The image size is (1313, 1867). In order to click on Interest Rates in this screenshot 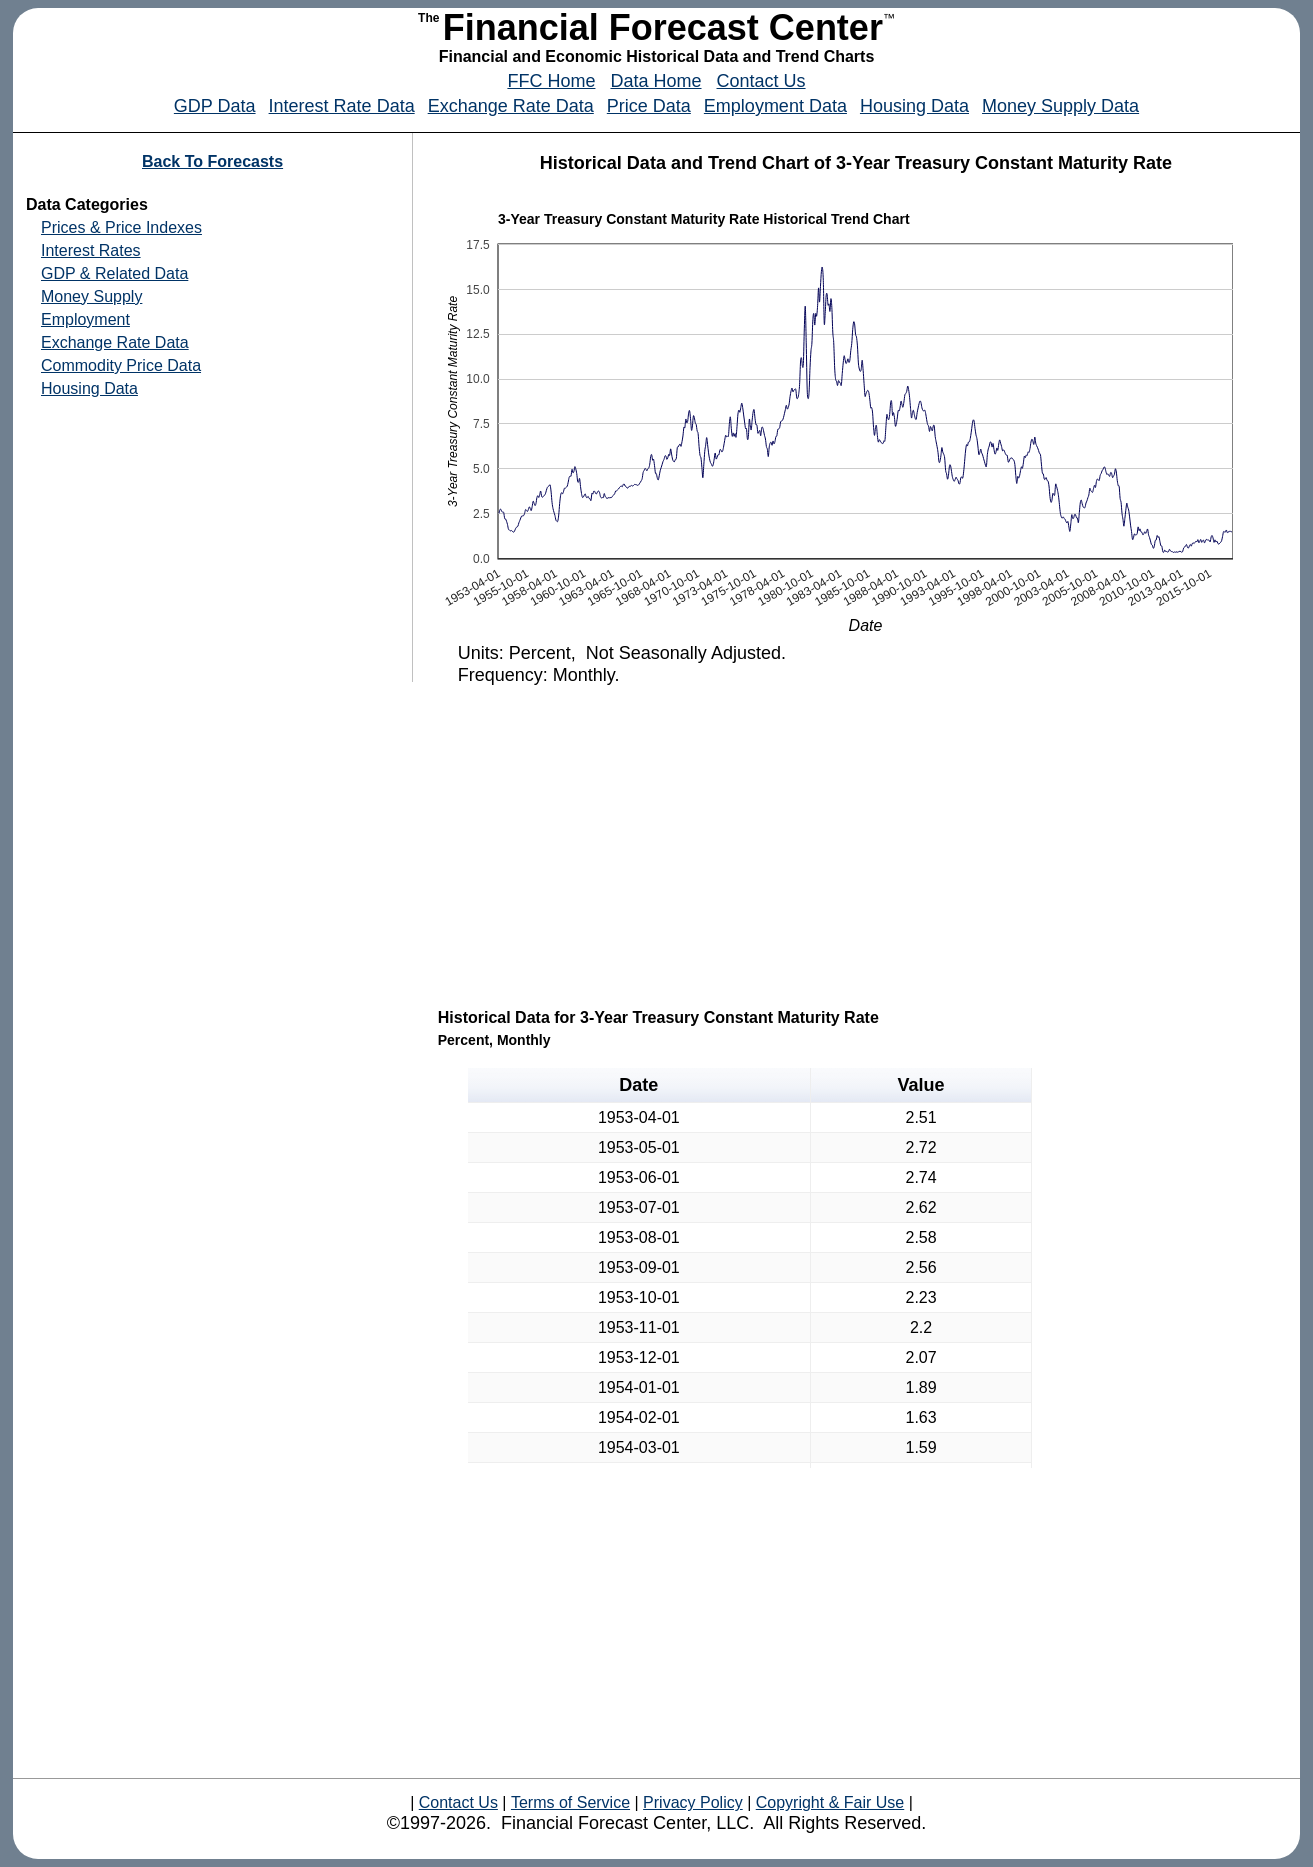, I will do `click(91, 250)`.